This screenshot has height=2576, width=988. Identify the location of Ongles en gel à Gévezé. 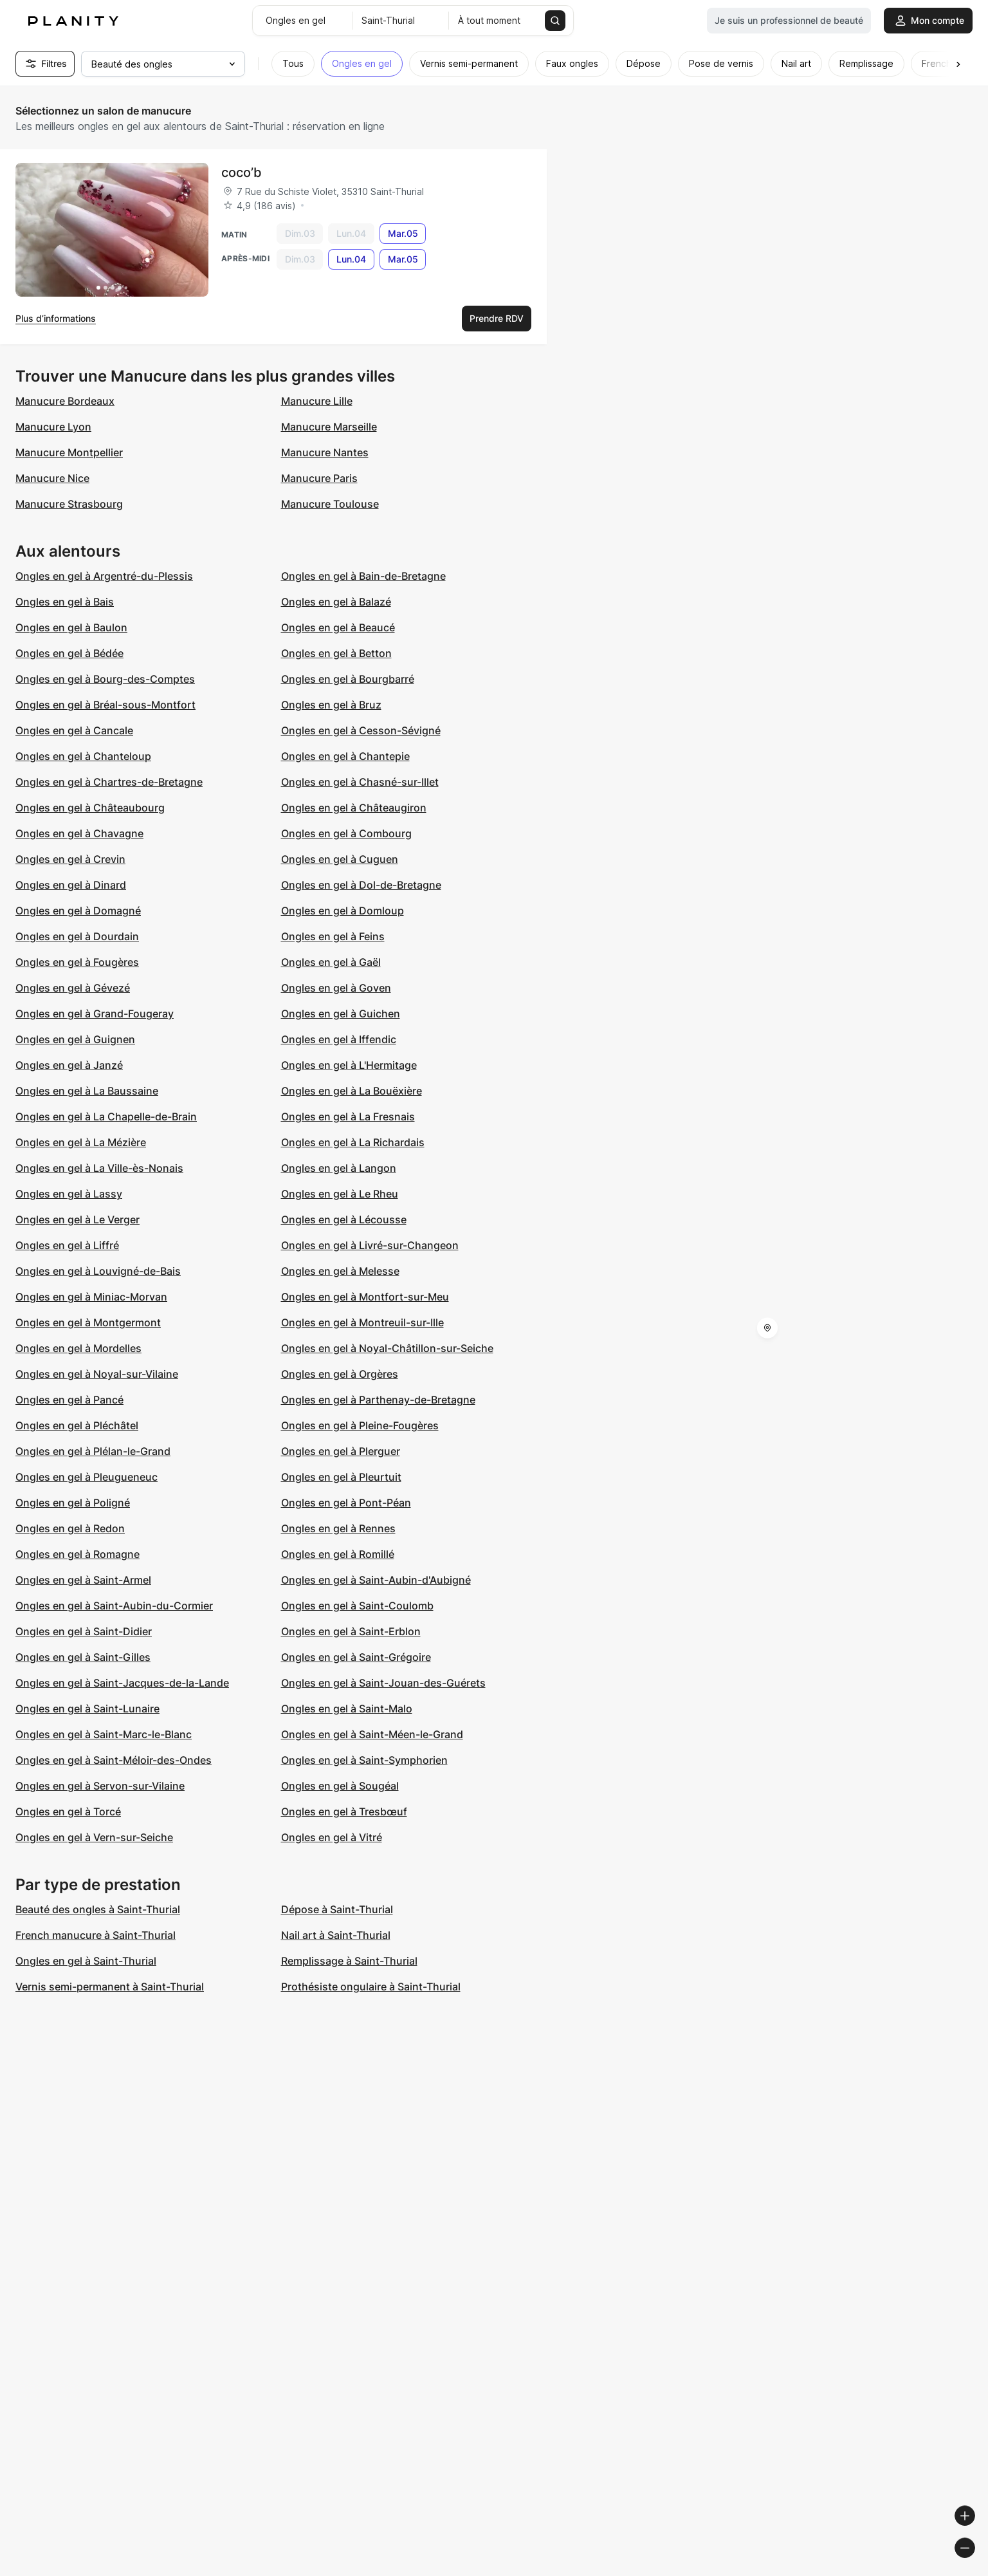
(72, 987).